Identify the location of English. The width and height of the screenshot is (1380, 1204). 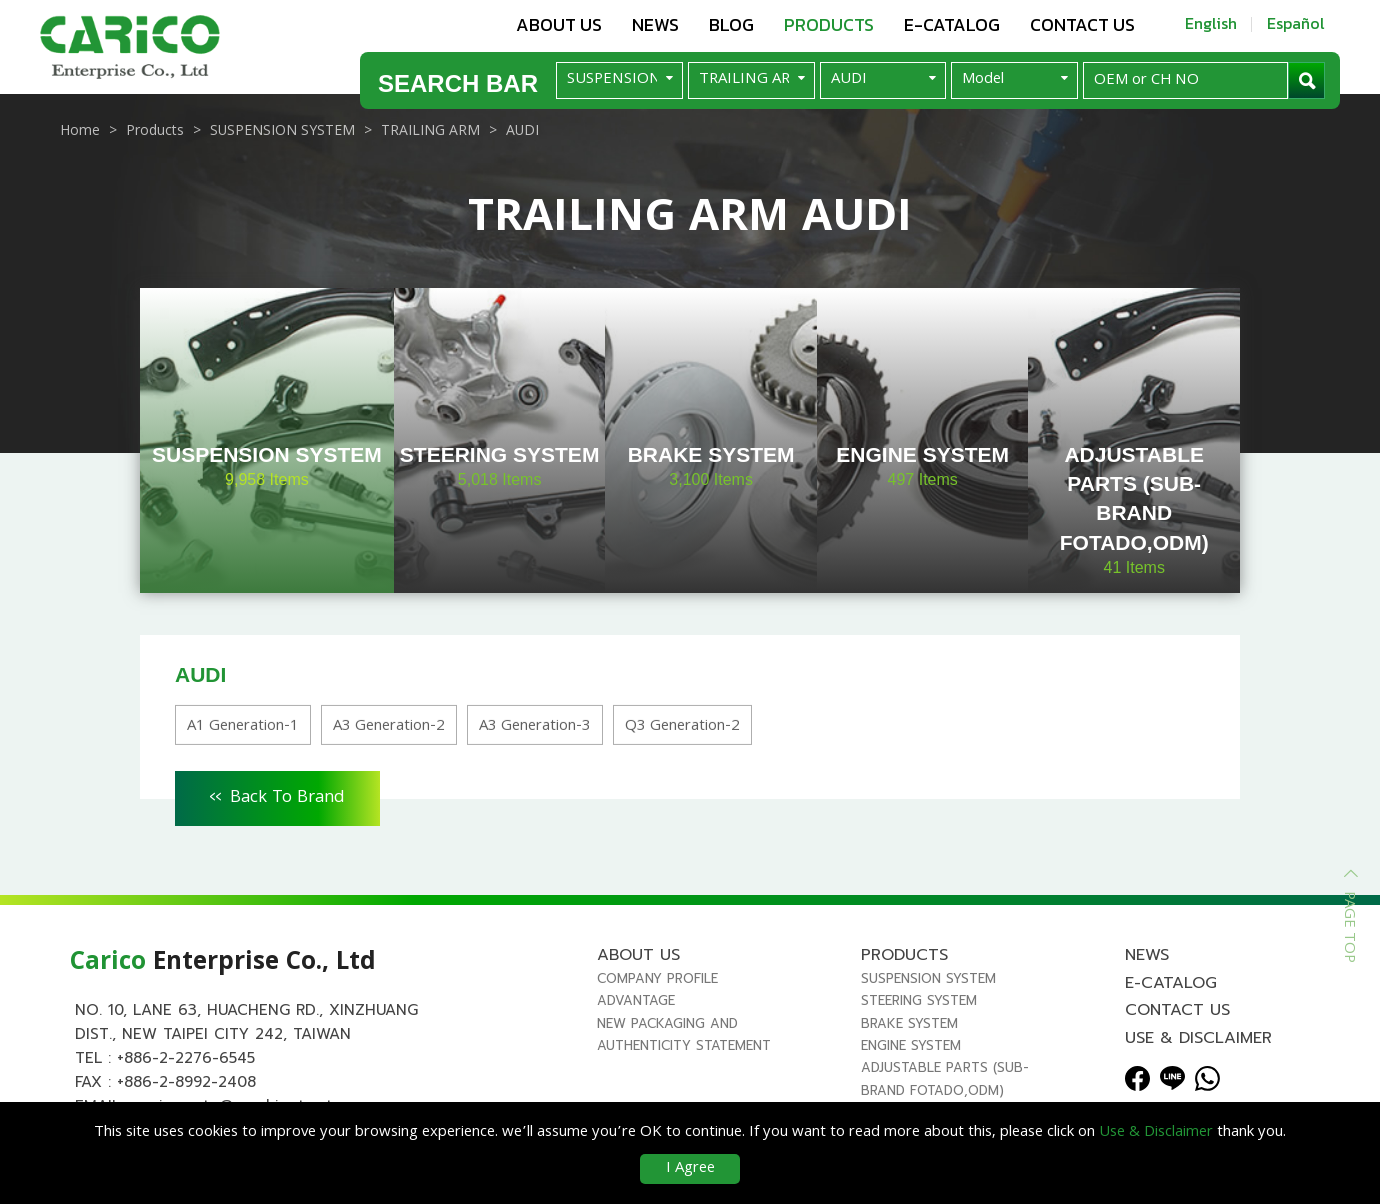
(1211, 23).